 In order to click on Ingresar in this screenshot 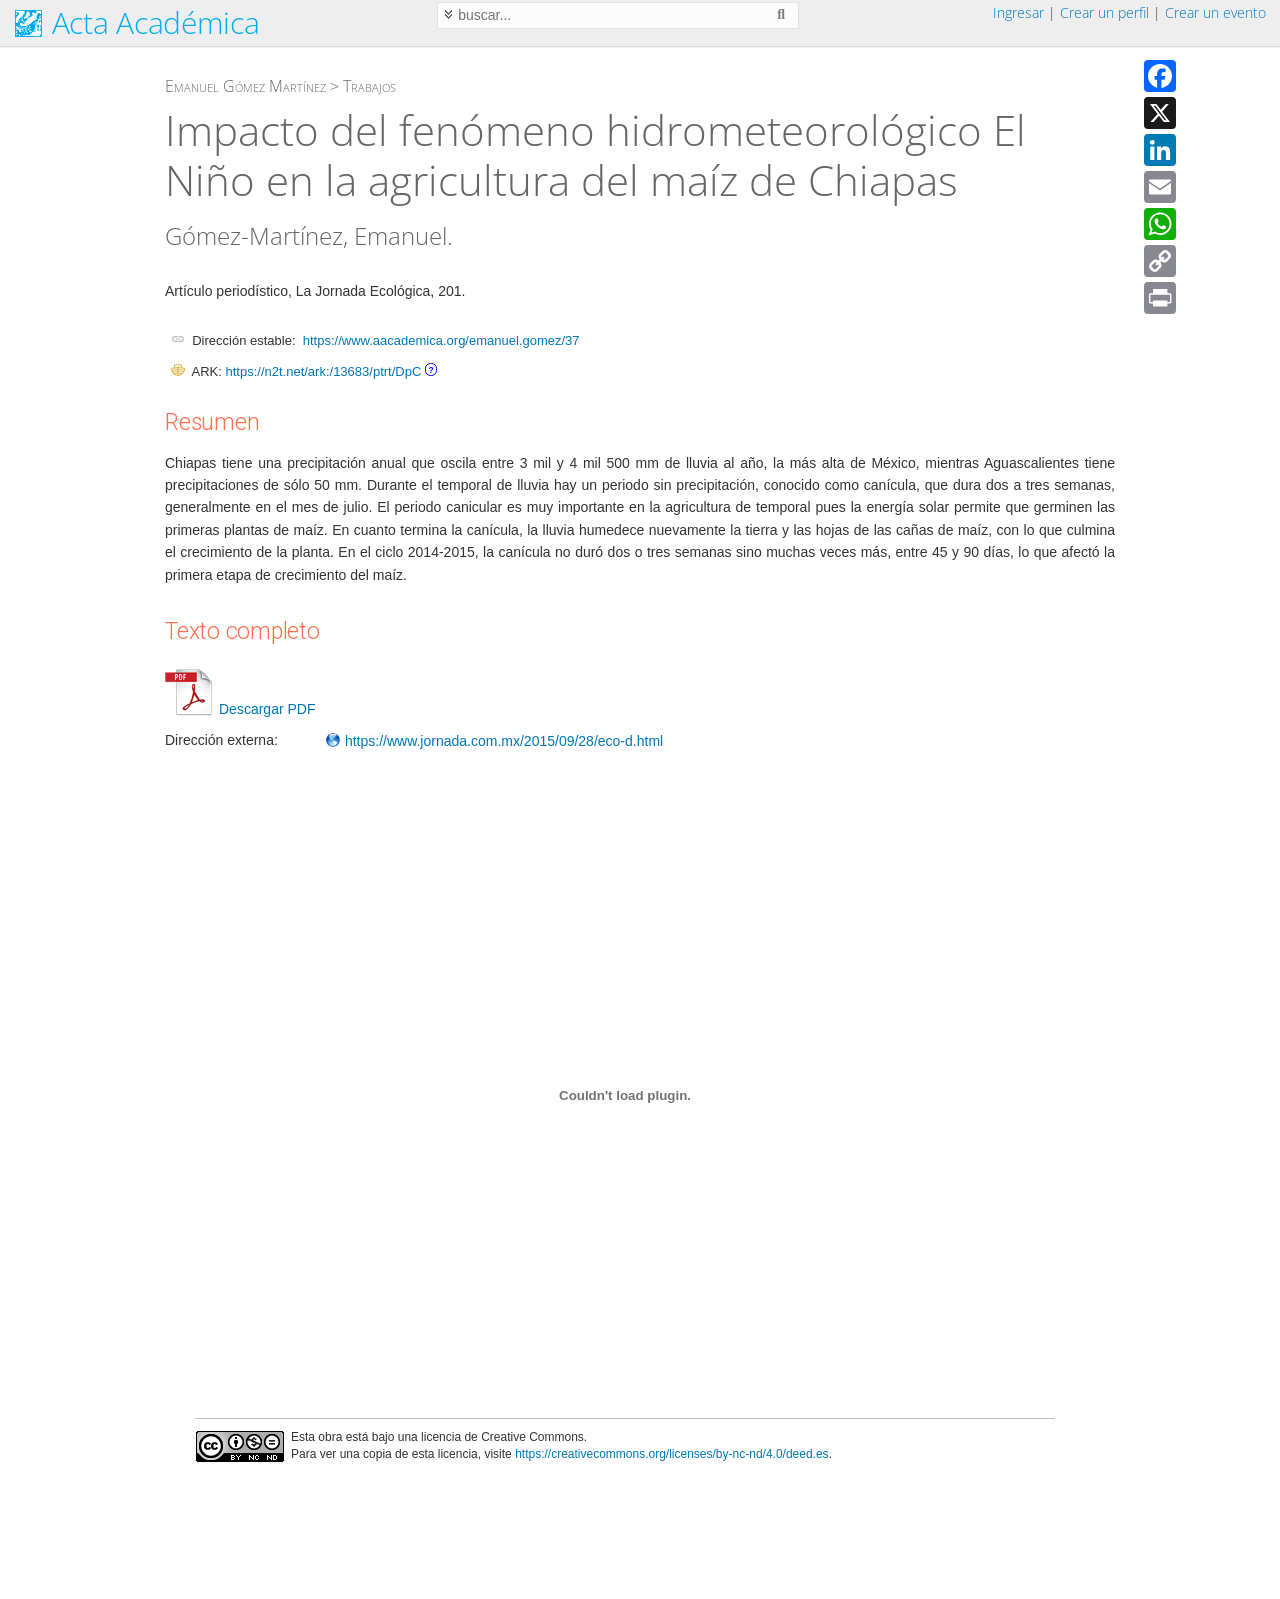, I will do `click(1018, 12)`.